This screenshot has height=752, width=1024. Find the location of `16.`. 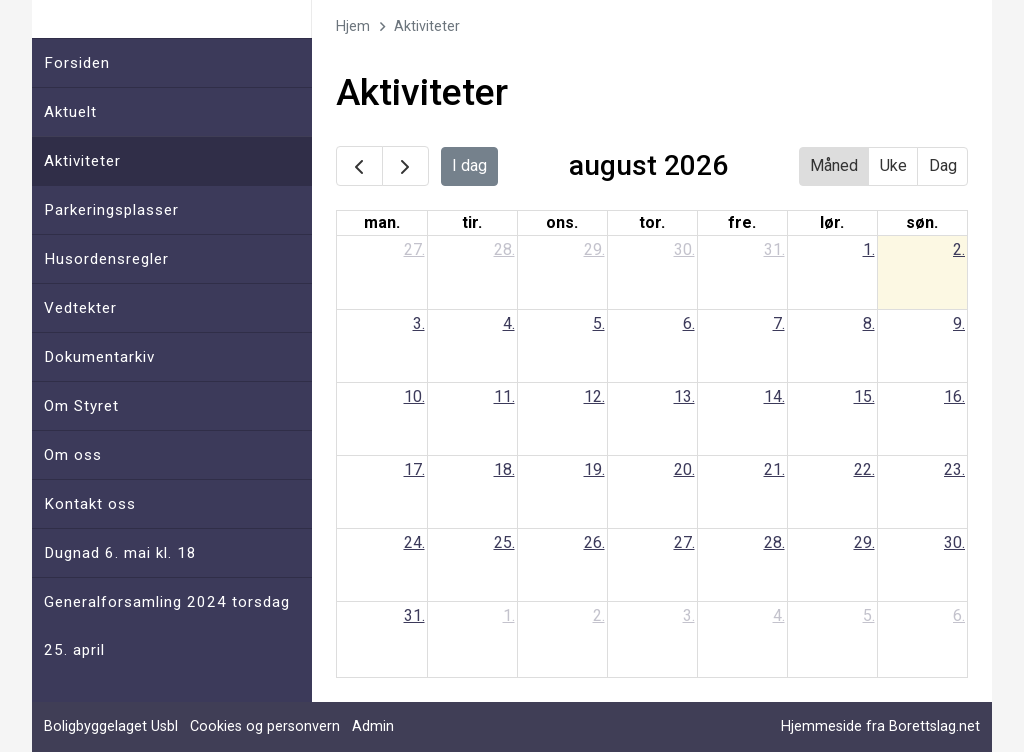

16. is located at coordinates (954, 396).